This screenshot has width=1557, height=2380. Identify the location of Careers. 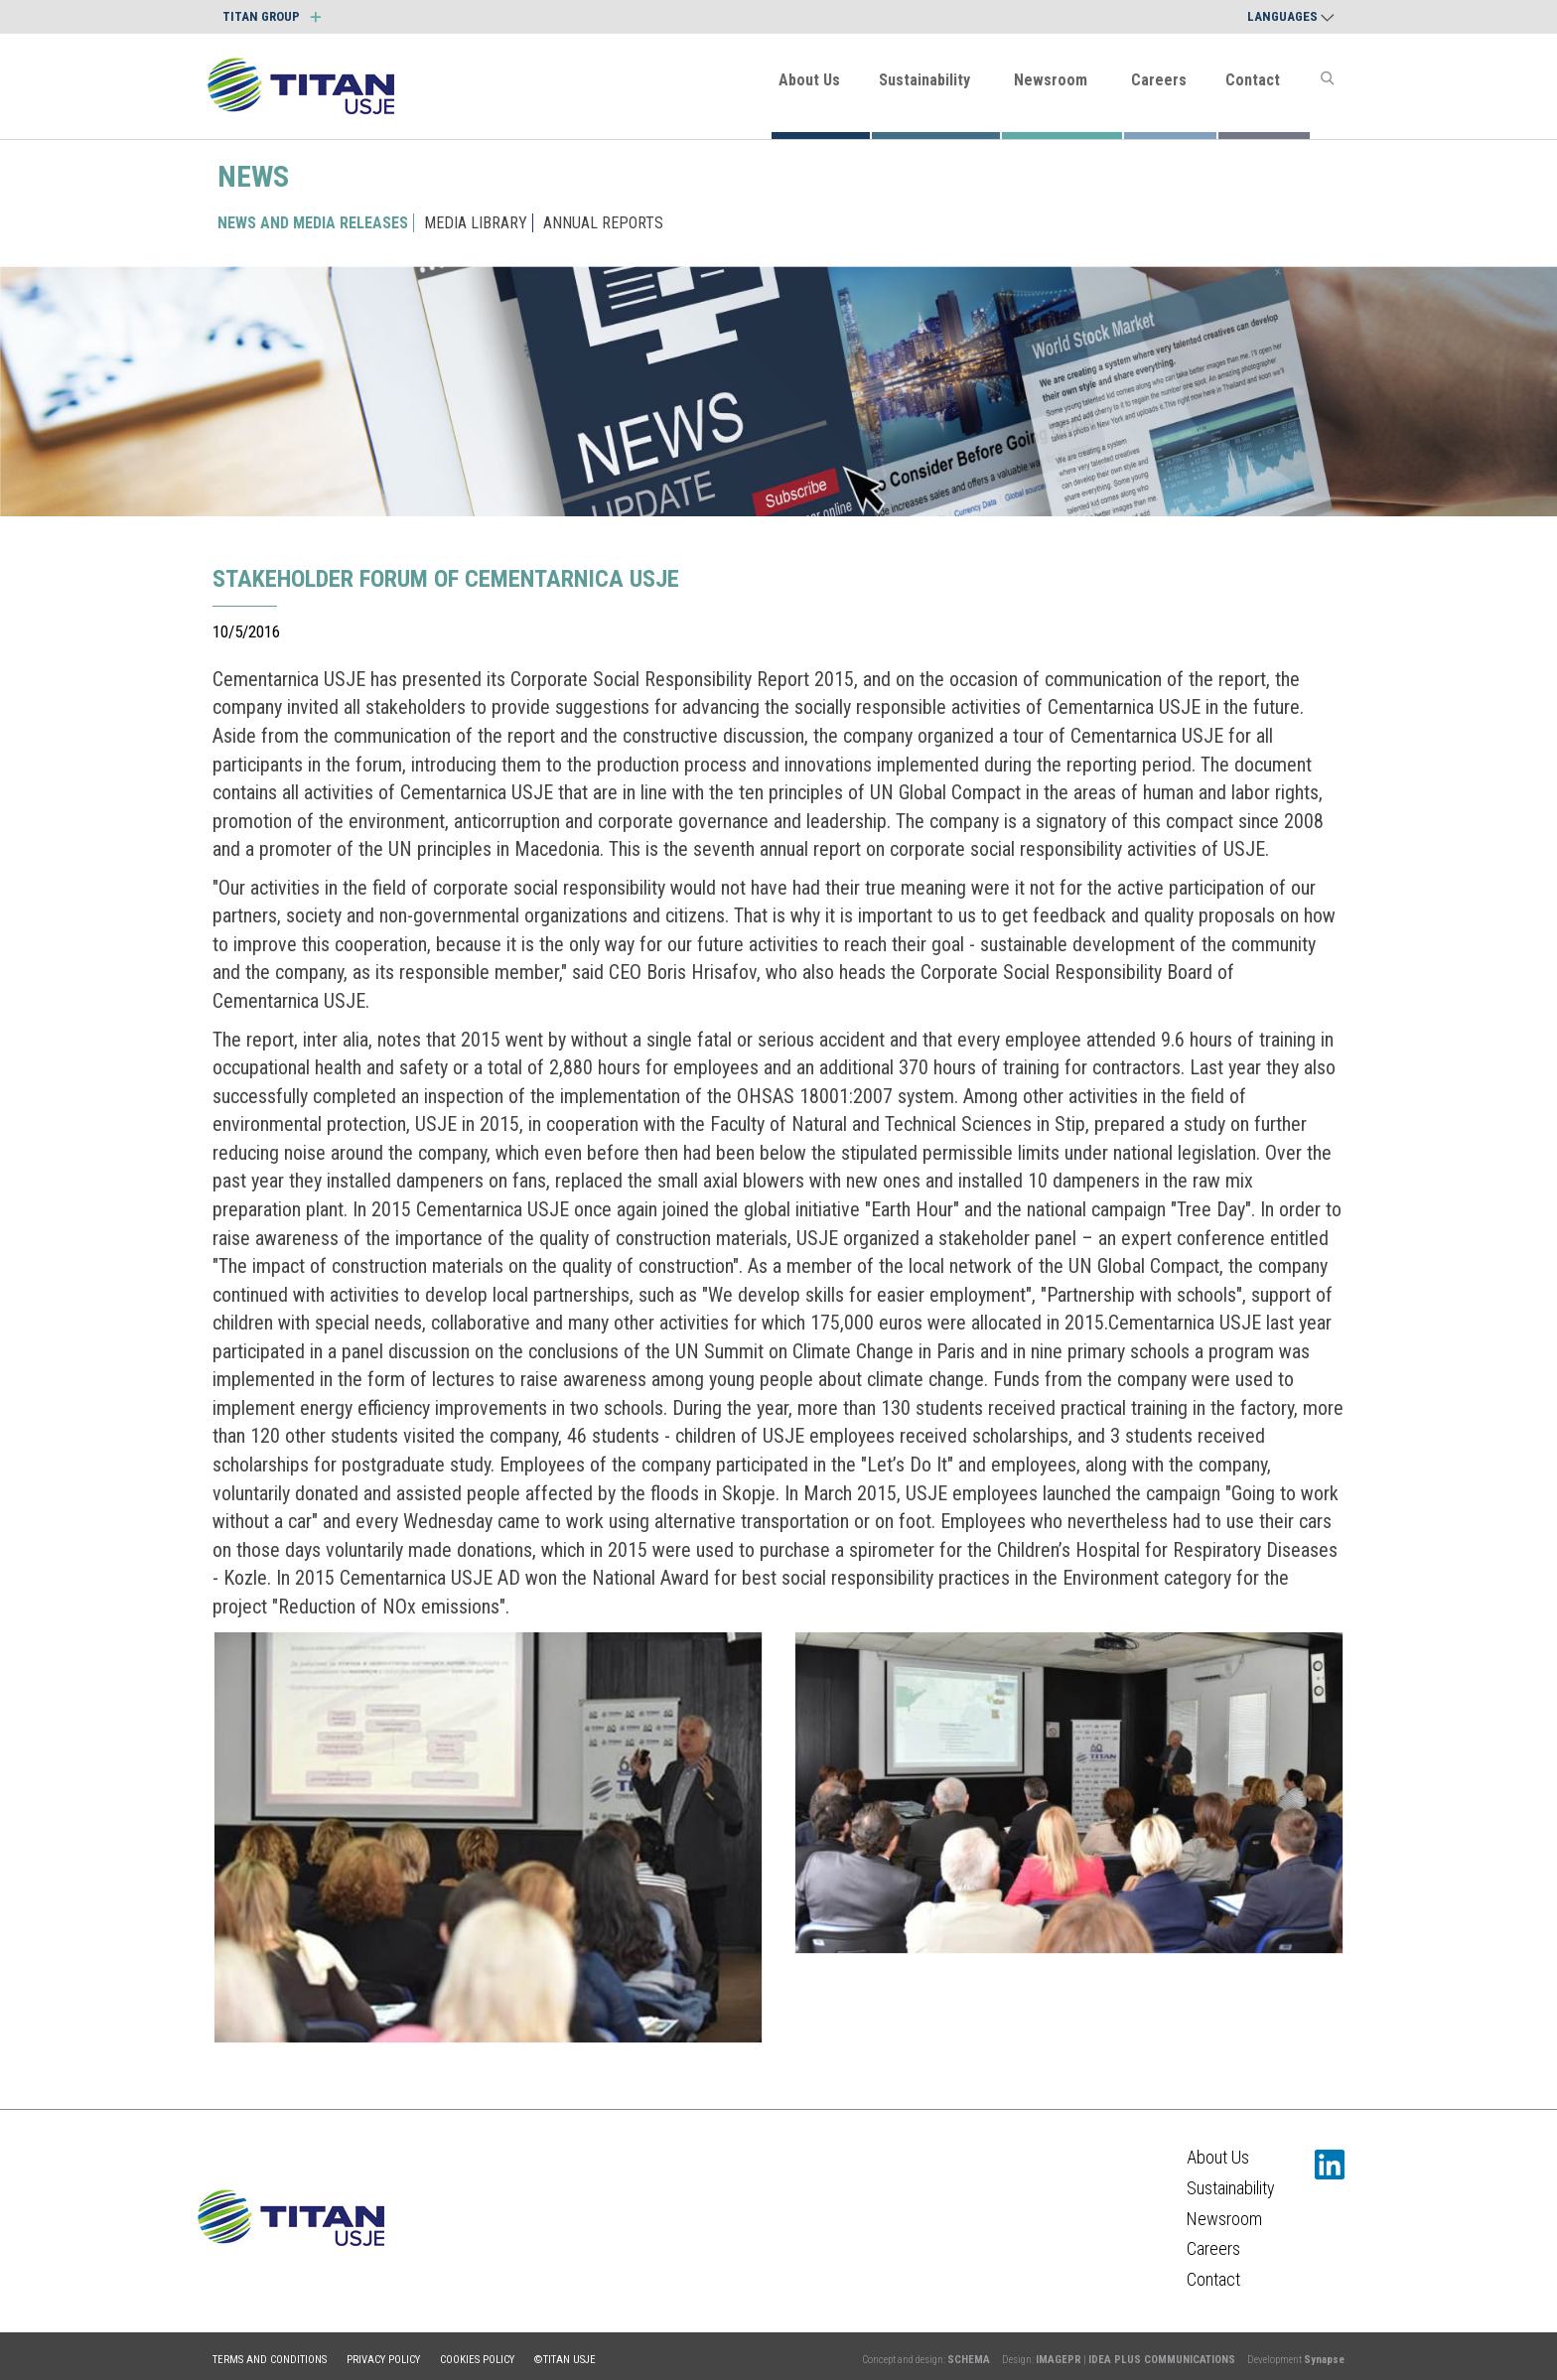
(1159, 79).